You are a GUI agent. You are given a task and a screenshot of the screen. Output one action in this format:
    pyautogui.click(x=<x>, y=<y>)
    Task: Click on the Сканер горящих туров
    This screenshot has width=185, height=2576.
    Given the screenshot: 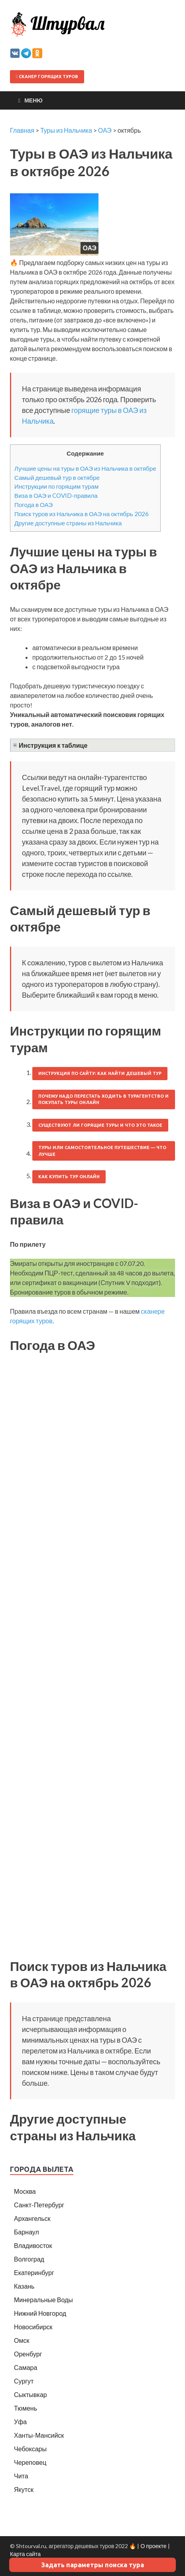 What is the action you would take?
    pyautogui.click(x=47, y=76)
    